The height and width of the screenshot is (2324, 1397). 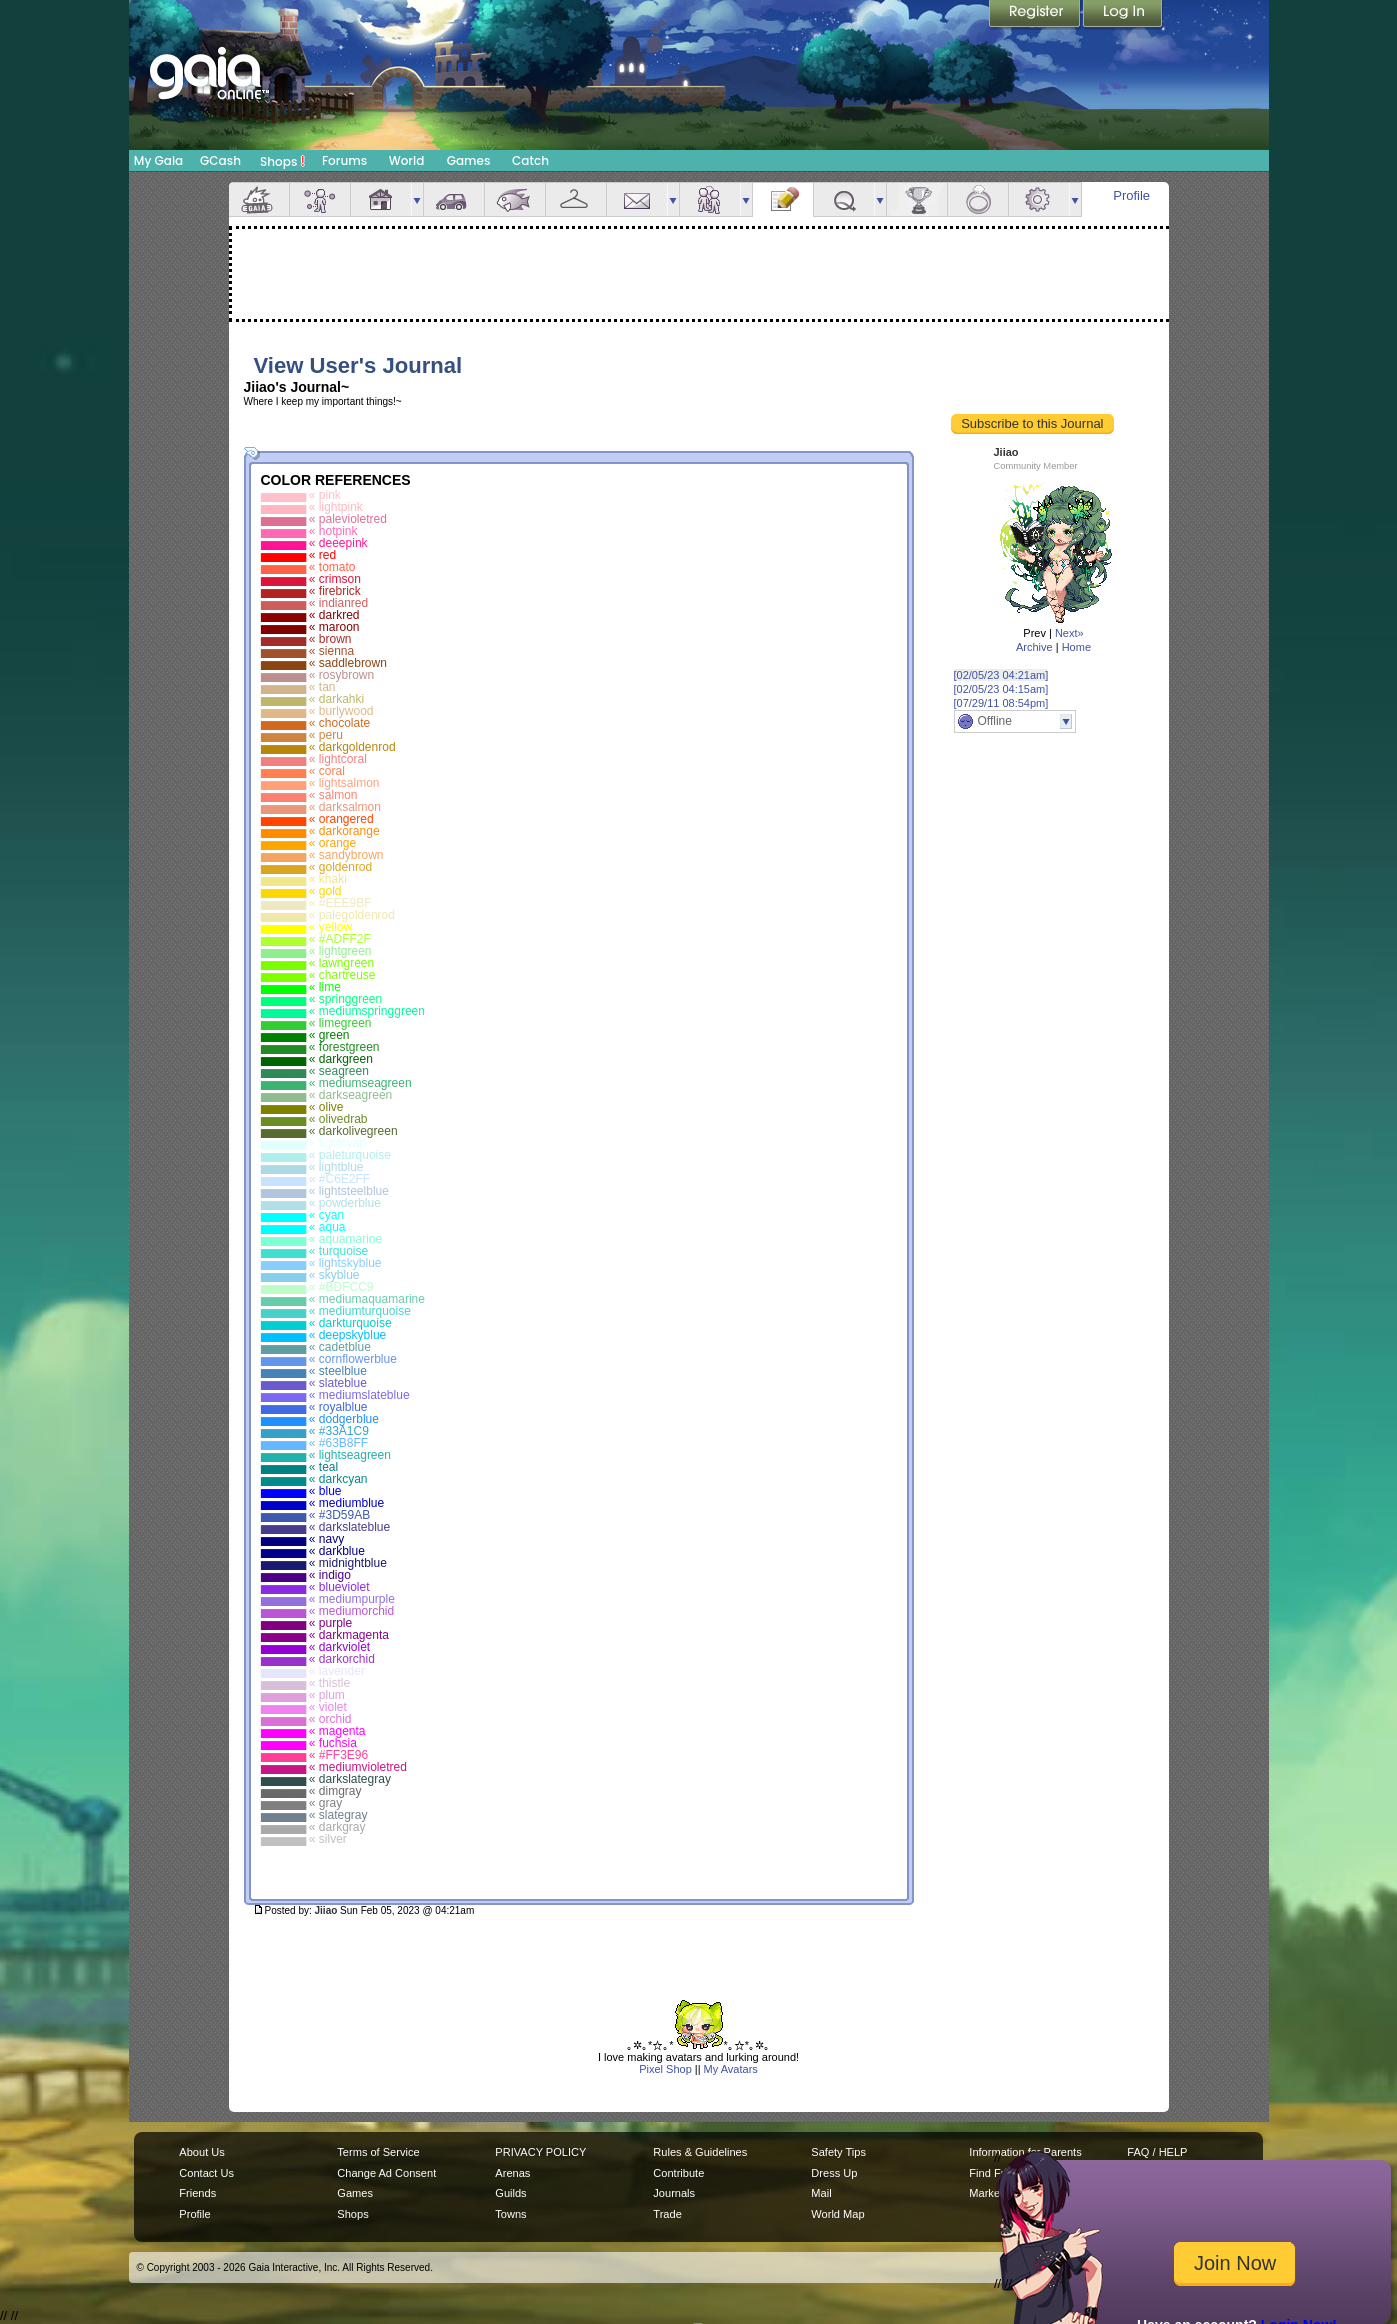 I want to click on World Map, so click(x=837, y=2214).